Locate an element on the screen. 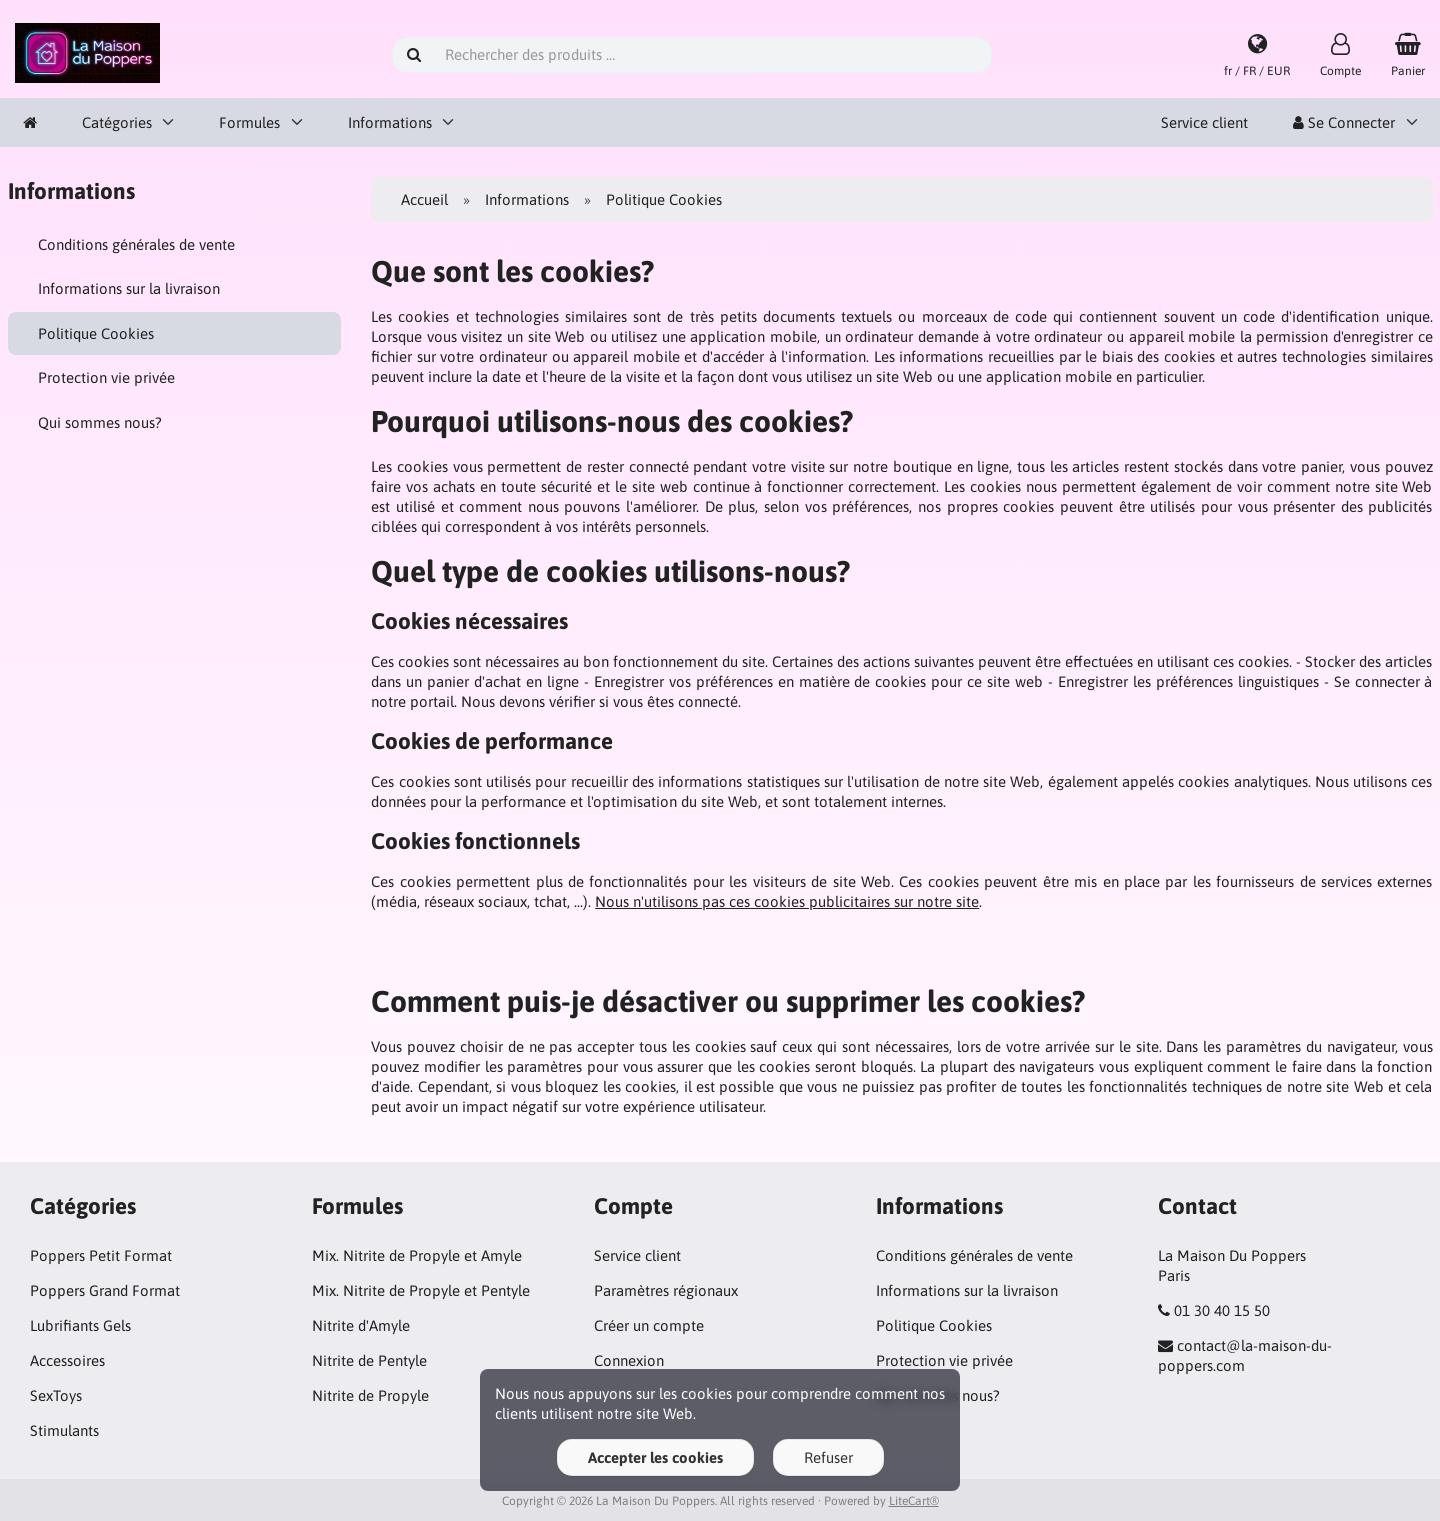 The height and width of the screenshot is (1521, 1440). LiteCart® is located at coordinates (914, 1501).